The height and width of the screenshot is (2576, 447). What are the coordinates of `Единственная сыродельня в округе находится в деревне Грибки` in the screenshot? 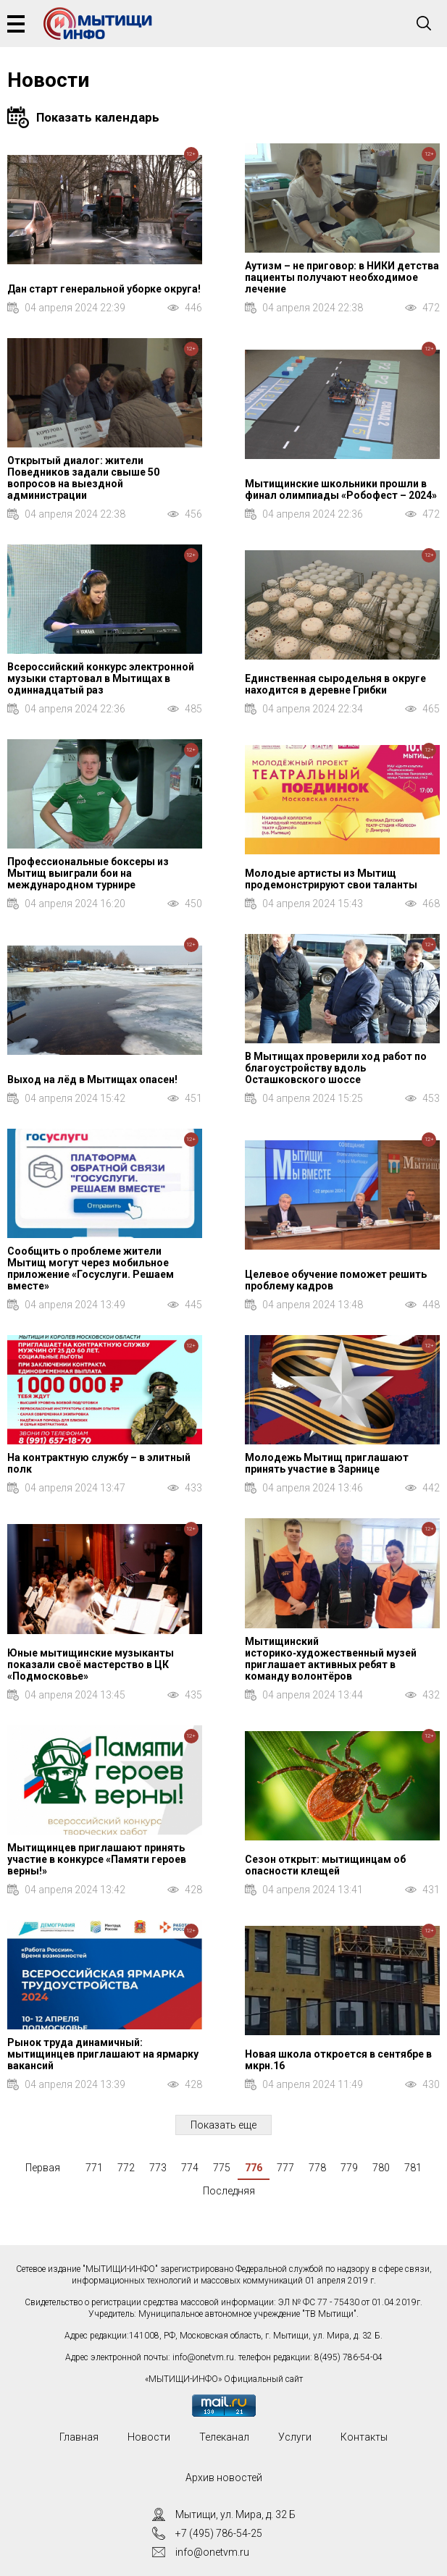 It's located at (335, 684).